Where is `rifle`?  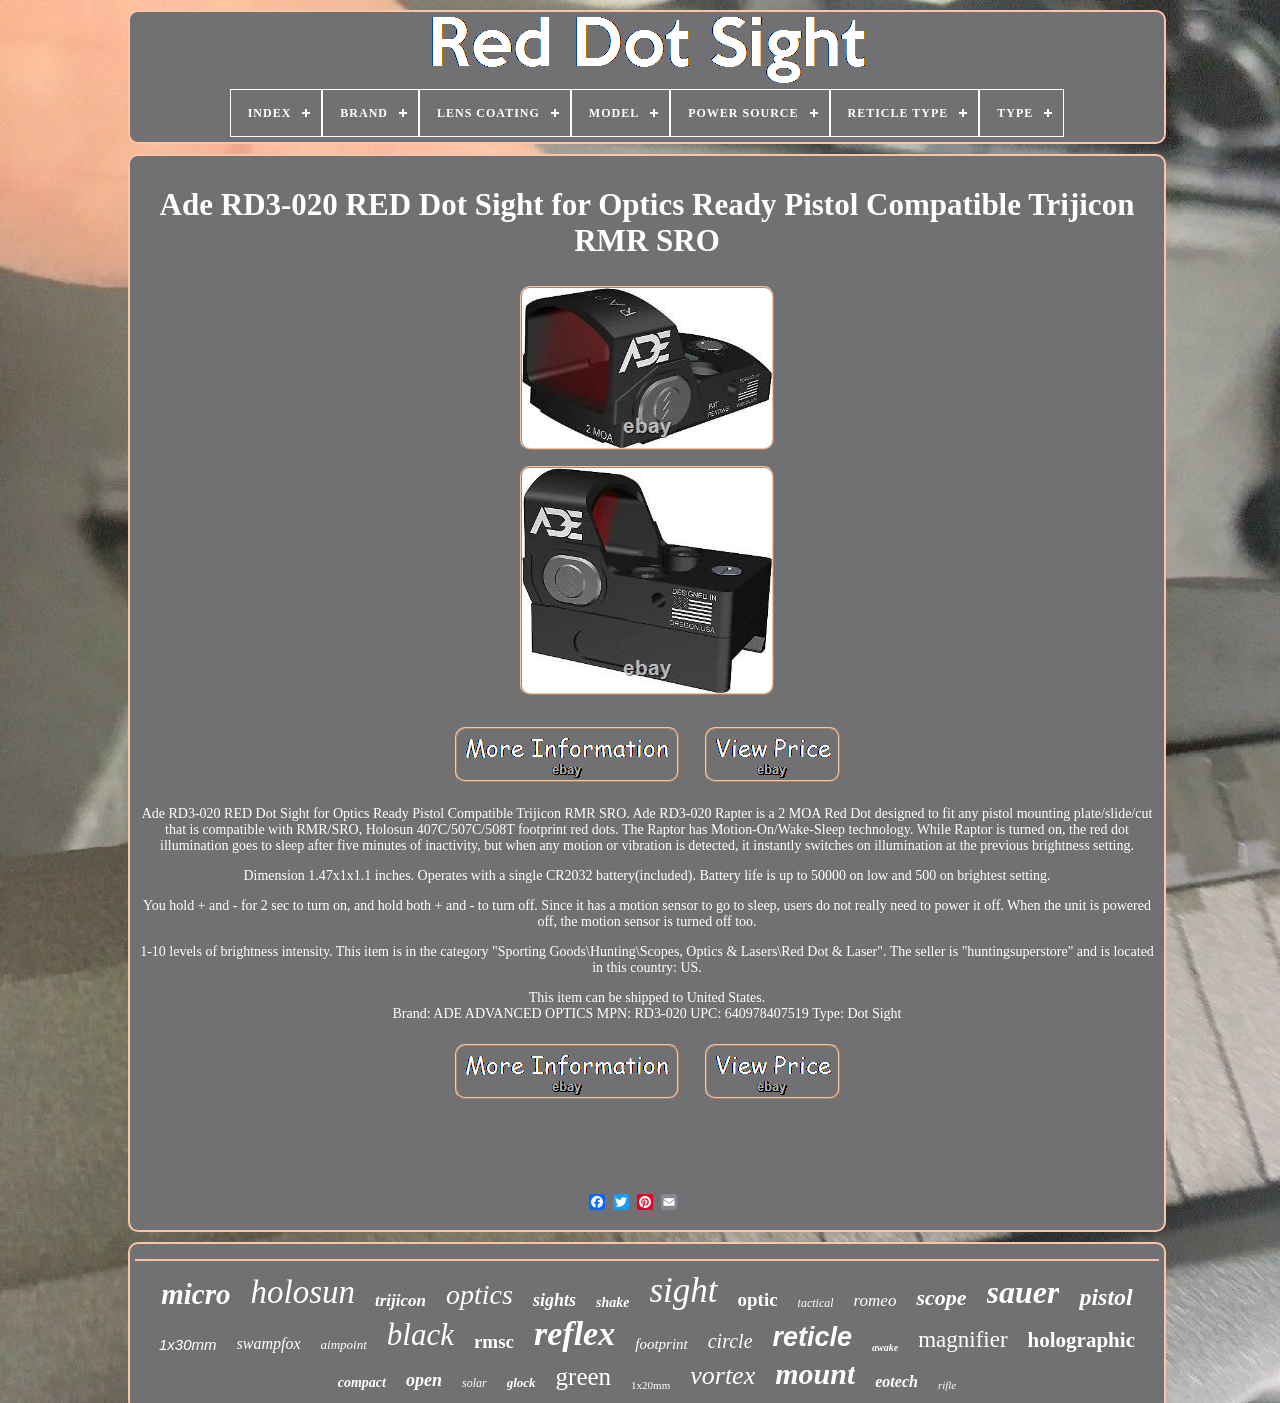 rifle is located at coordinates (947, 1385).